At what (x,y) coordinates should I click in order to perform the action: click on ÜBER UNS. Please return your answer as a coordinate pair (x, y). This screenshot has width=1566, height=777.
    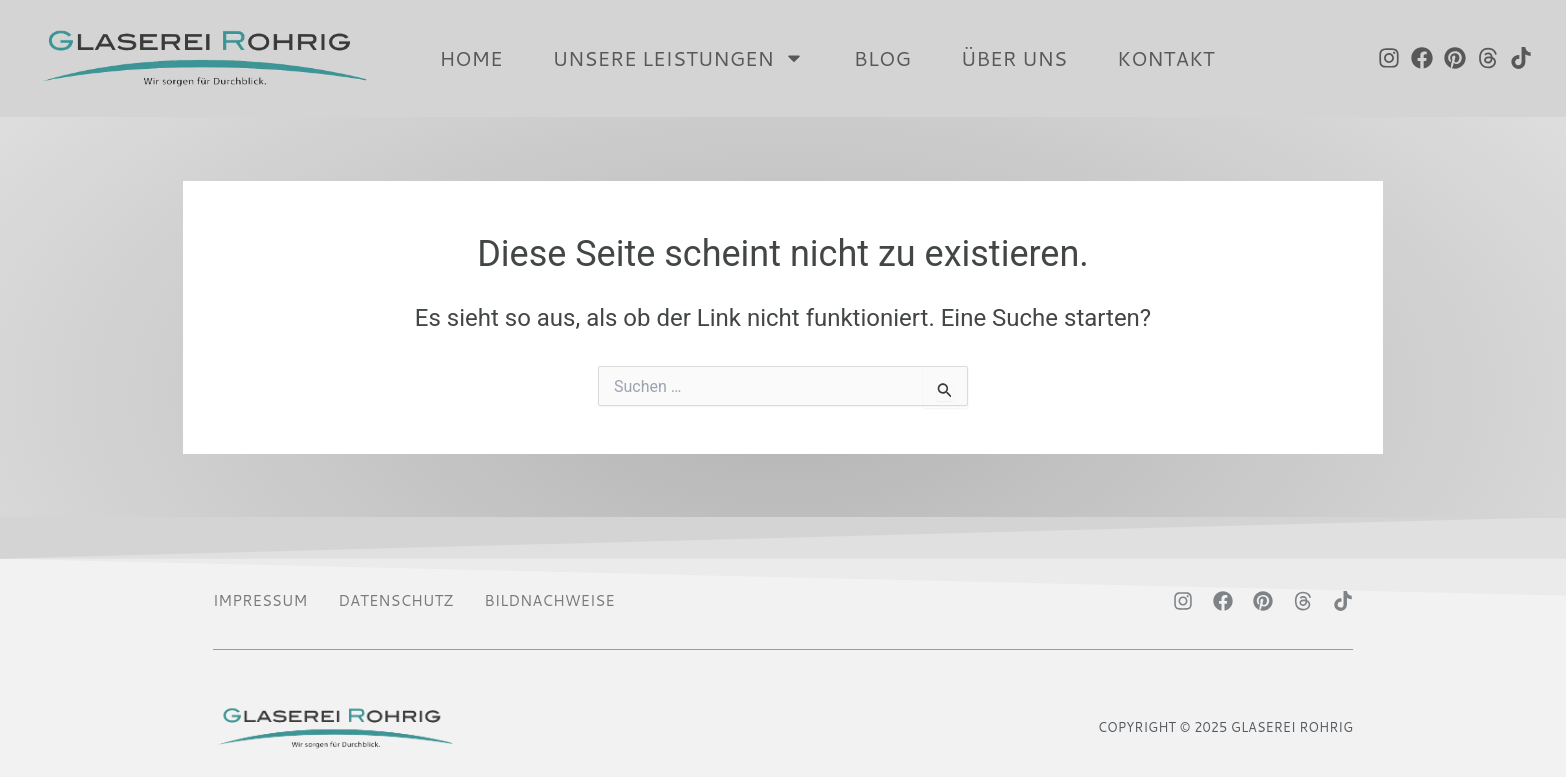
    Looking at the image, I should click on (1014, 58).